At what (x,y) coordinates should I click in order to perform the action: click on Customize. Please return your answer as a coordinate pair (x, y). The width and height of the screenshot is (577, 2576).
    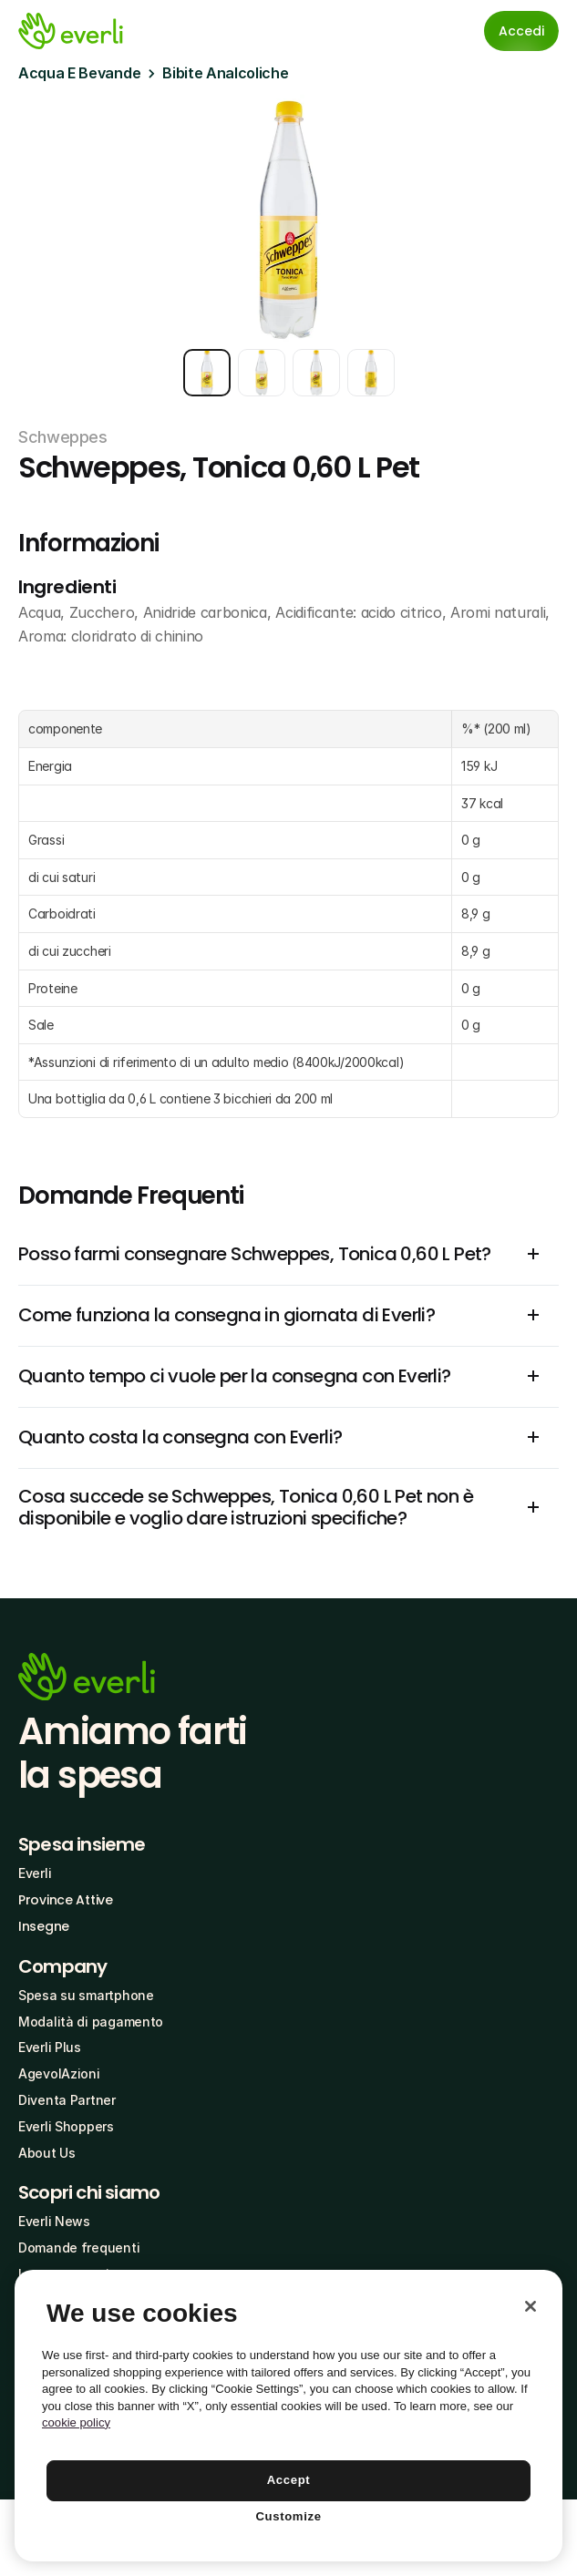
    Looking at the image, I should click on (288, 2516).